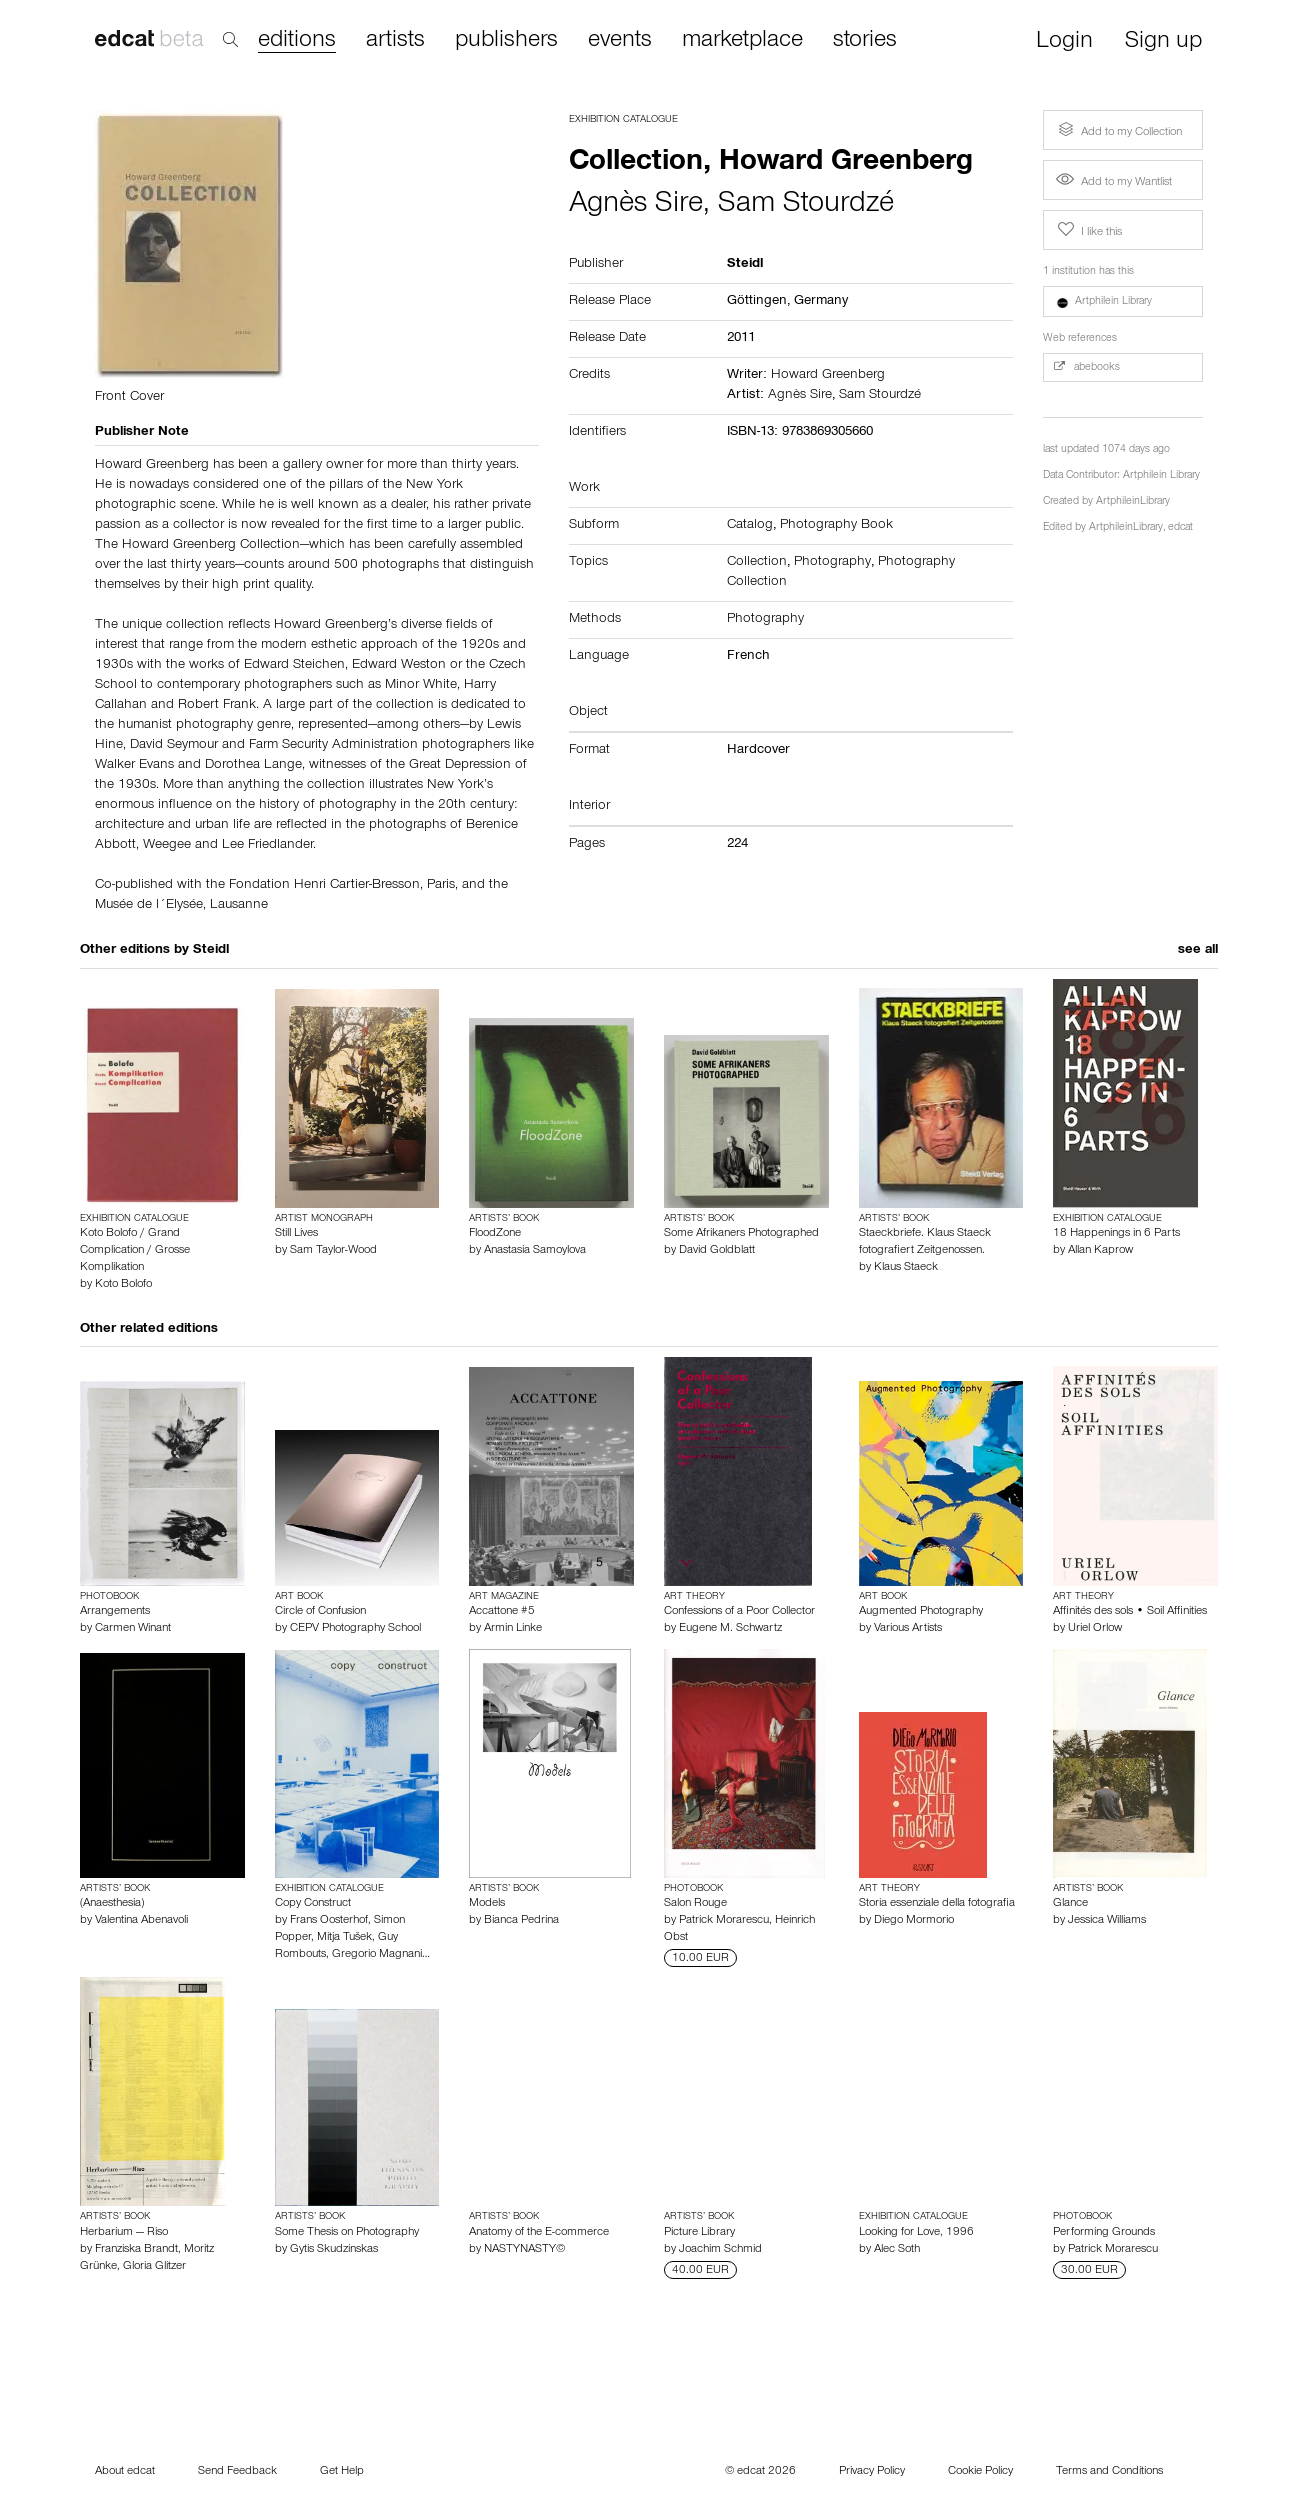 This screenshot has width=1298, height=2511. Describe the element at coordinates (487, 1904) in the screenshot. I see `Models` at that location.